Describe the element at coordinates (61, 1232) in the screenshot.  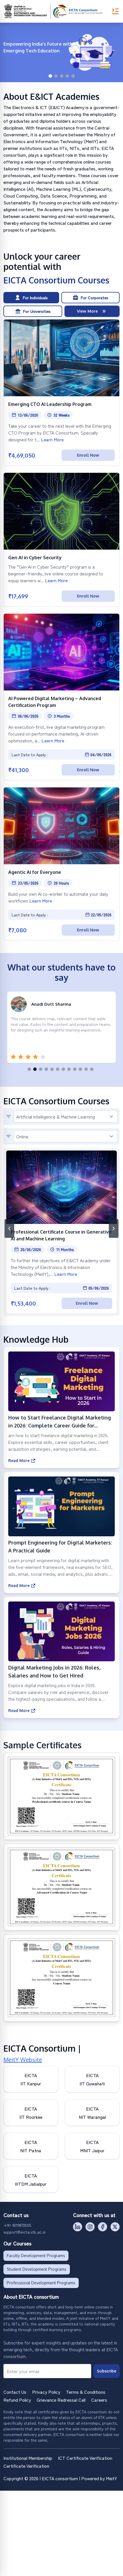
I see `[Open Professional Certificate Course in Generative AI and Machine Learning]` at that location.